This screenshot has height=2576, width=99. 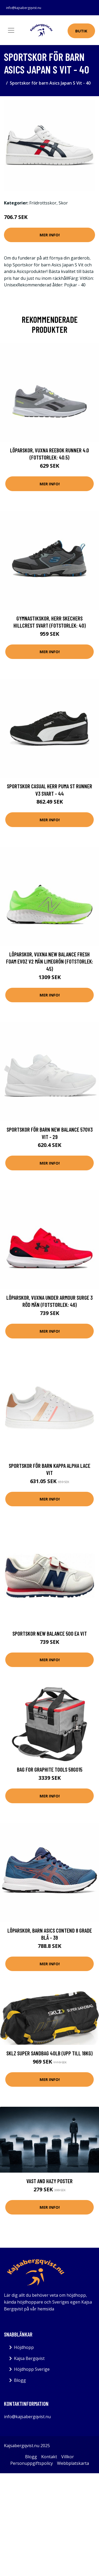 I want to click on Friidrottsskor, so click(x=42, y=203).